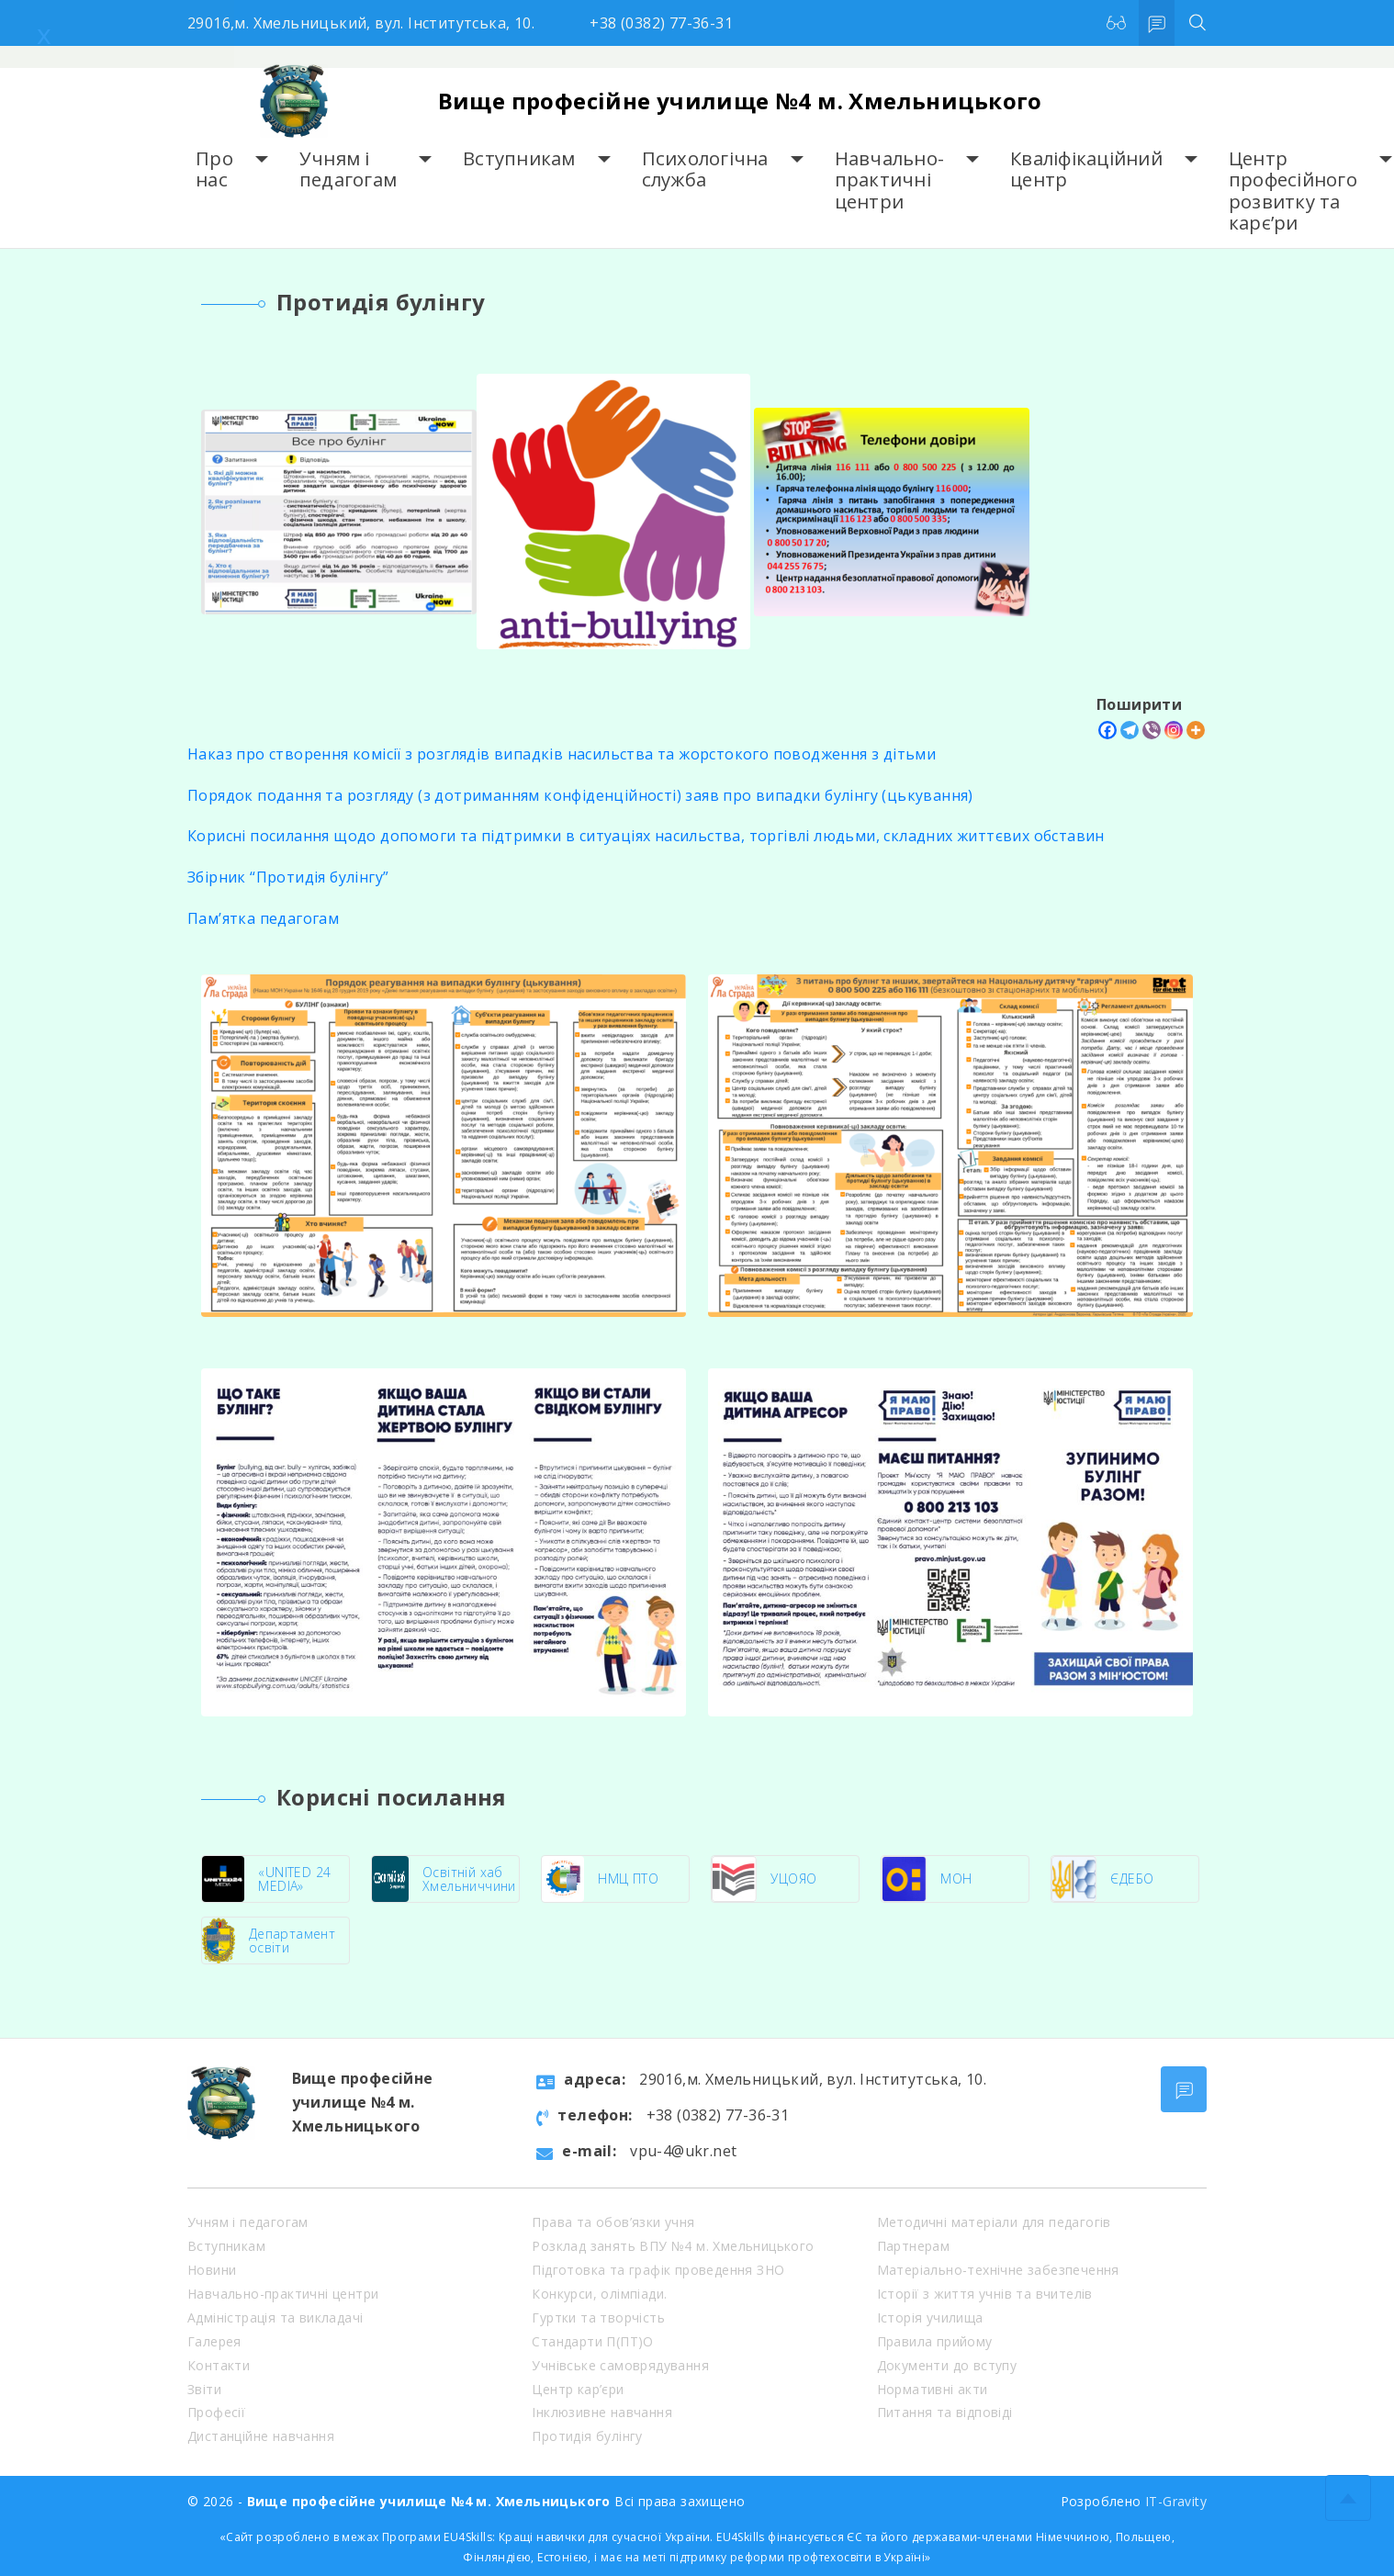 The height and width of the screenshot is (2576, 1394). What do you see at coordinates (998, 2269) in the screenshot?
I see `Матеріально-технічне забезпечення` at bounding box center [998, 2269].